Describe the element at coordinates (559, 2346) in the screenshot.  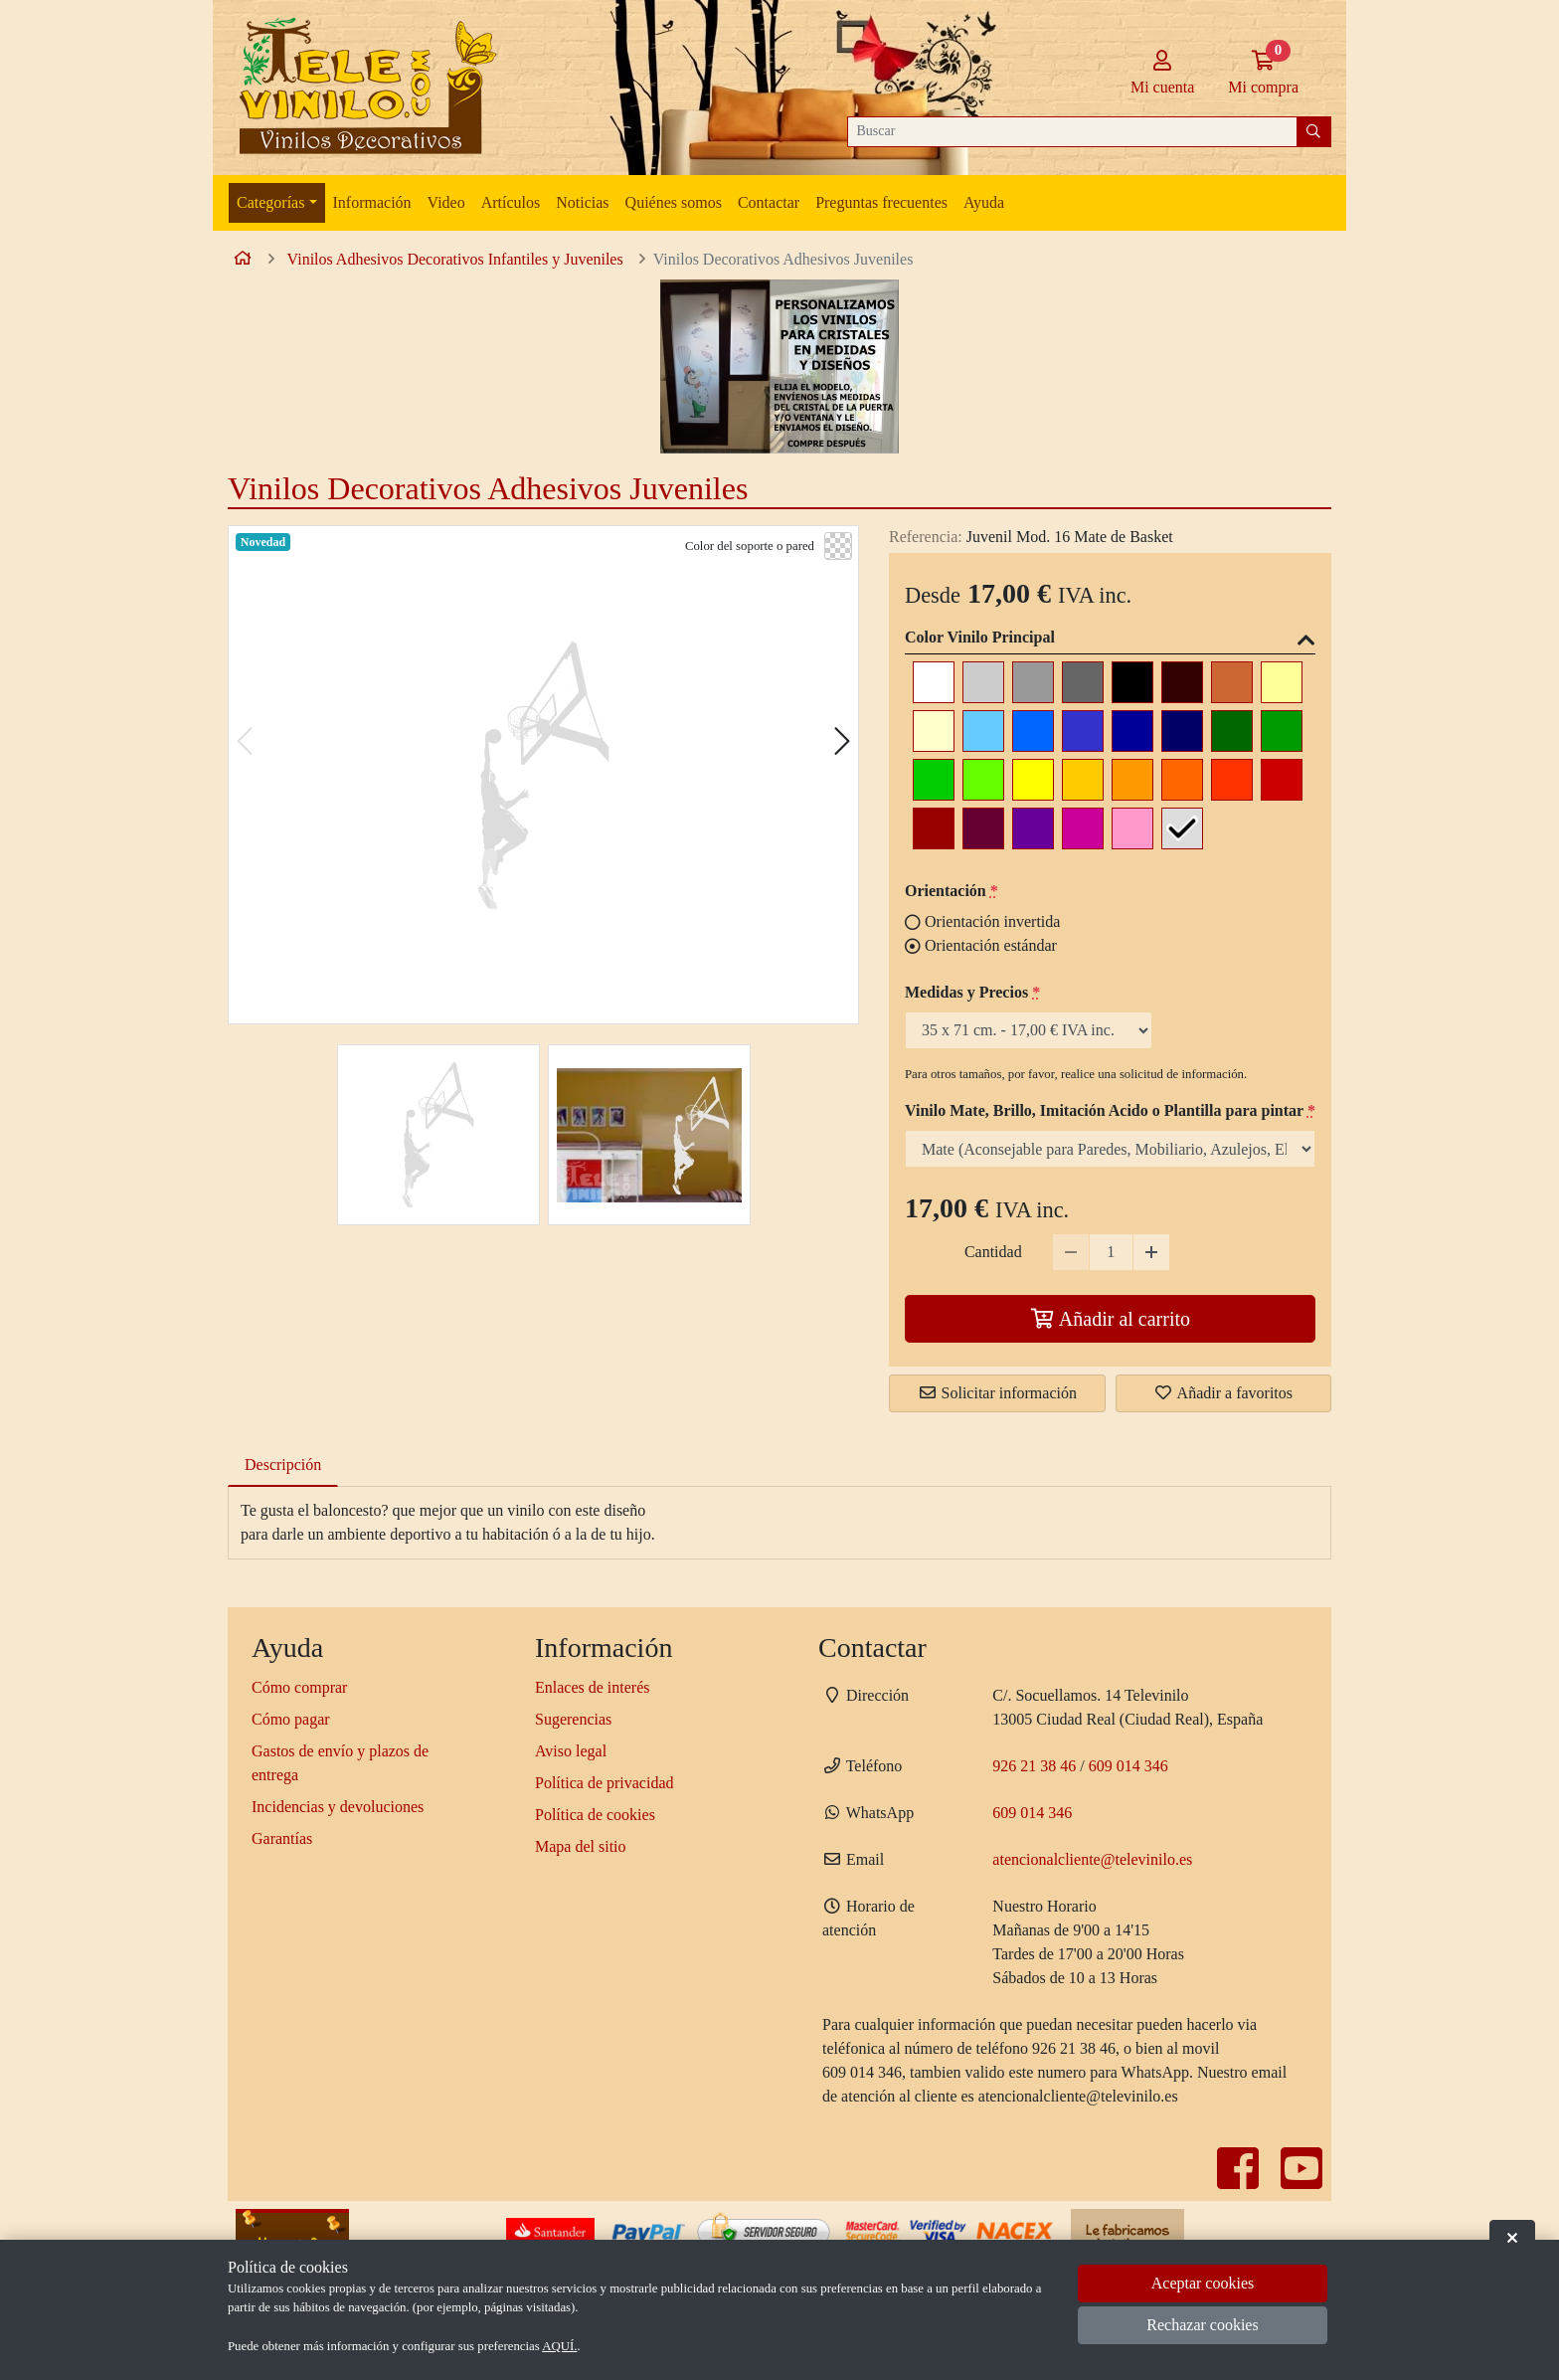
I see `AQUÍ.` at that location.